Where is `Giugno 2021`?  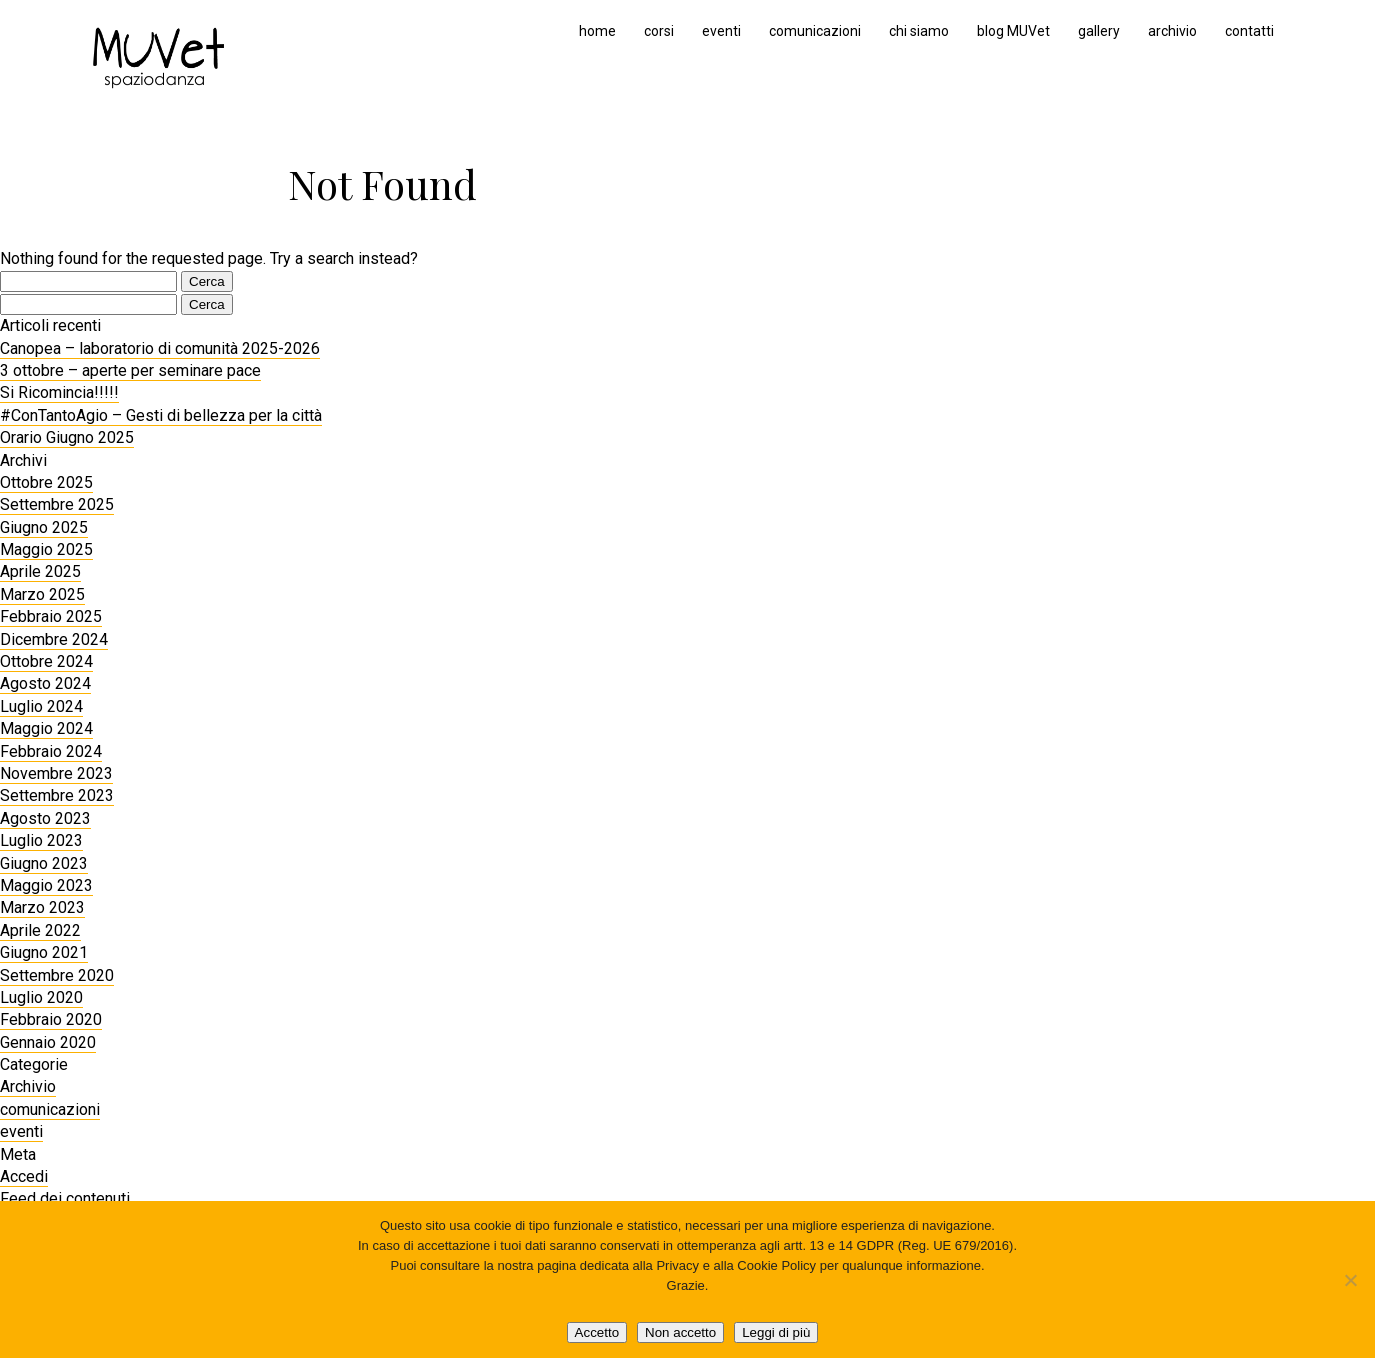 Giugno 2021 is located at coordinates (44, 952).